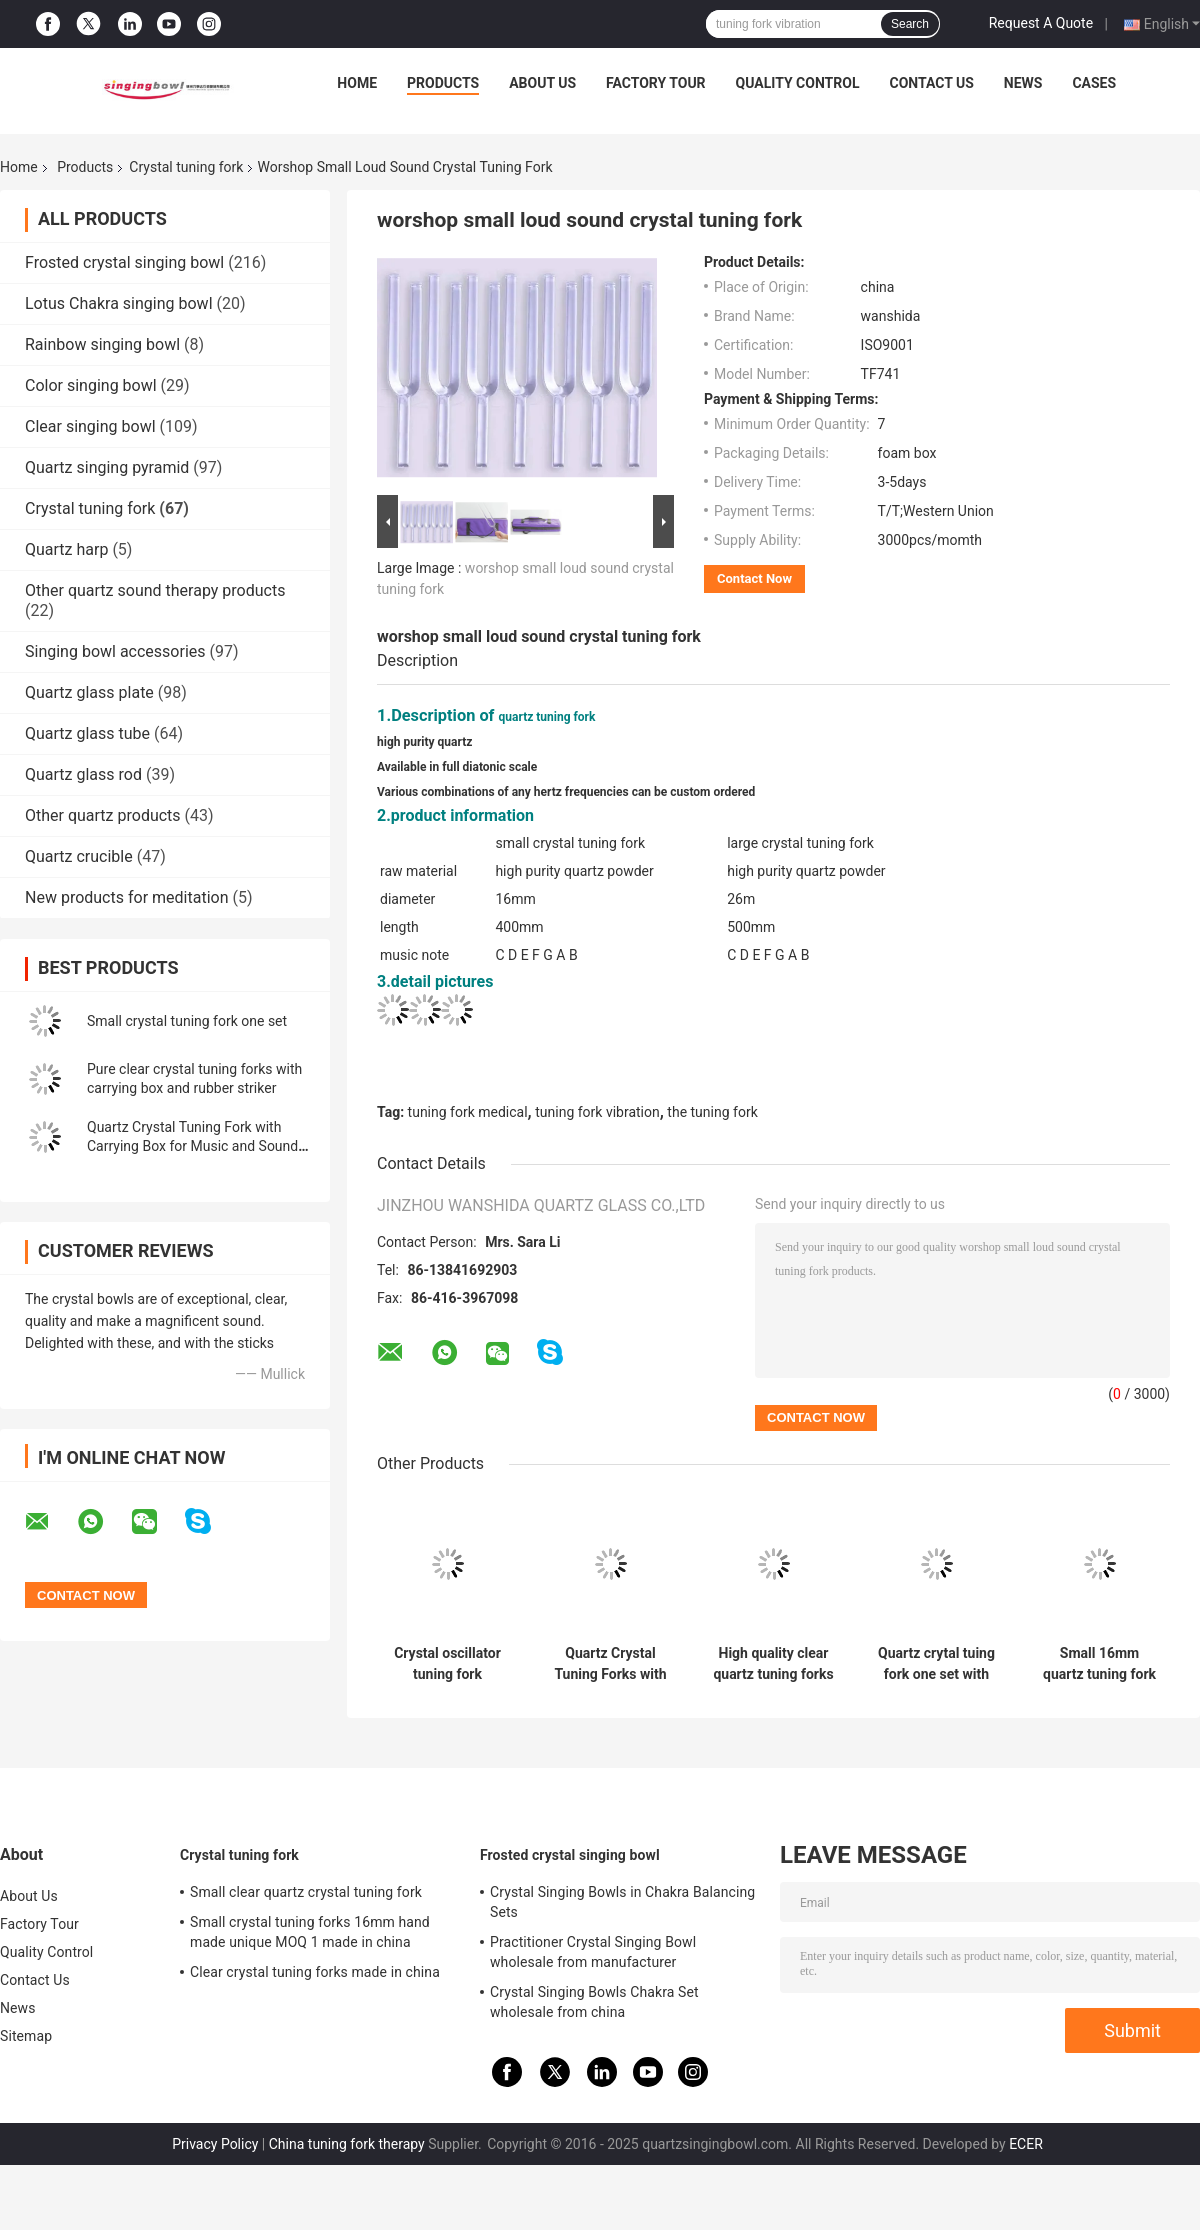  Describe the element at coordinates (126, 897) in the screenshot. I see `New products for meditation` at that location.